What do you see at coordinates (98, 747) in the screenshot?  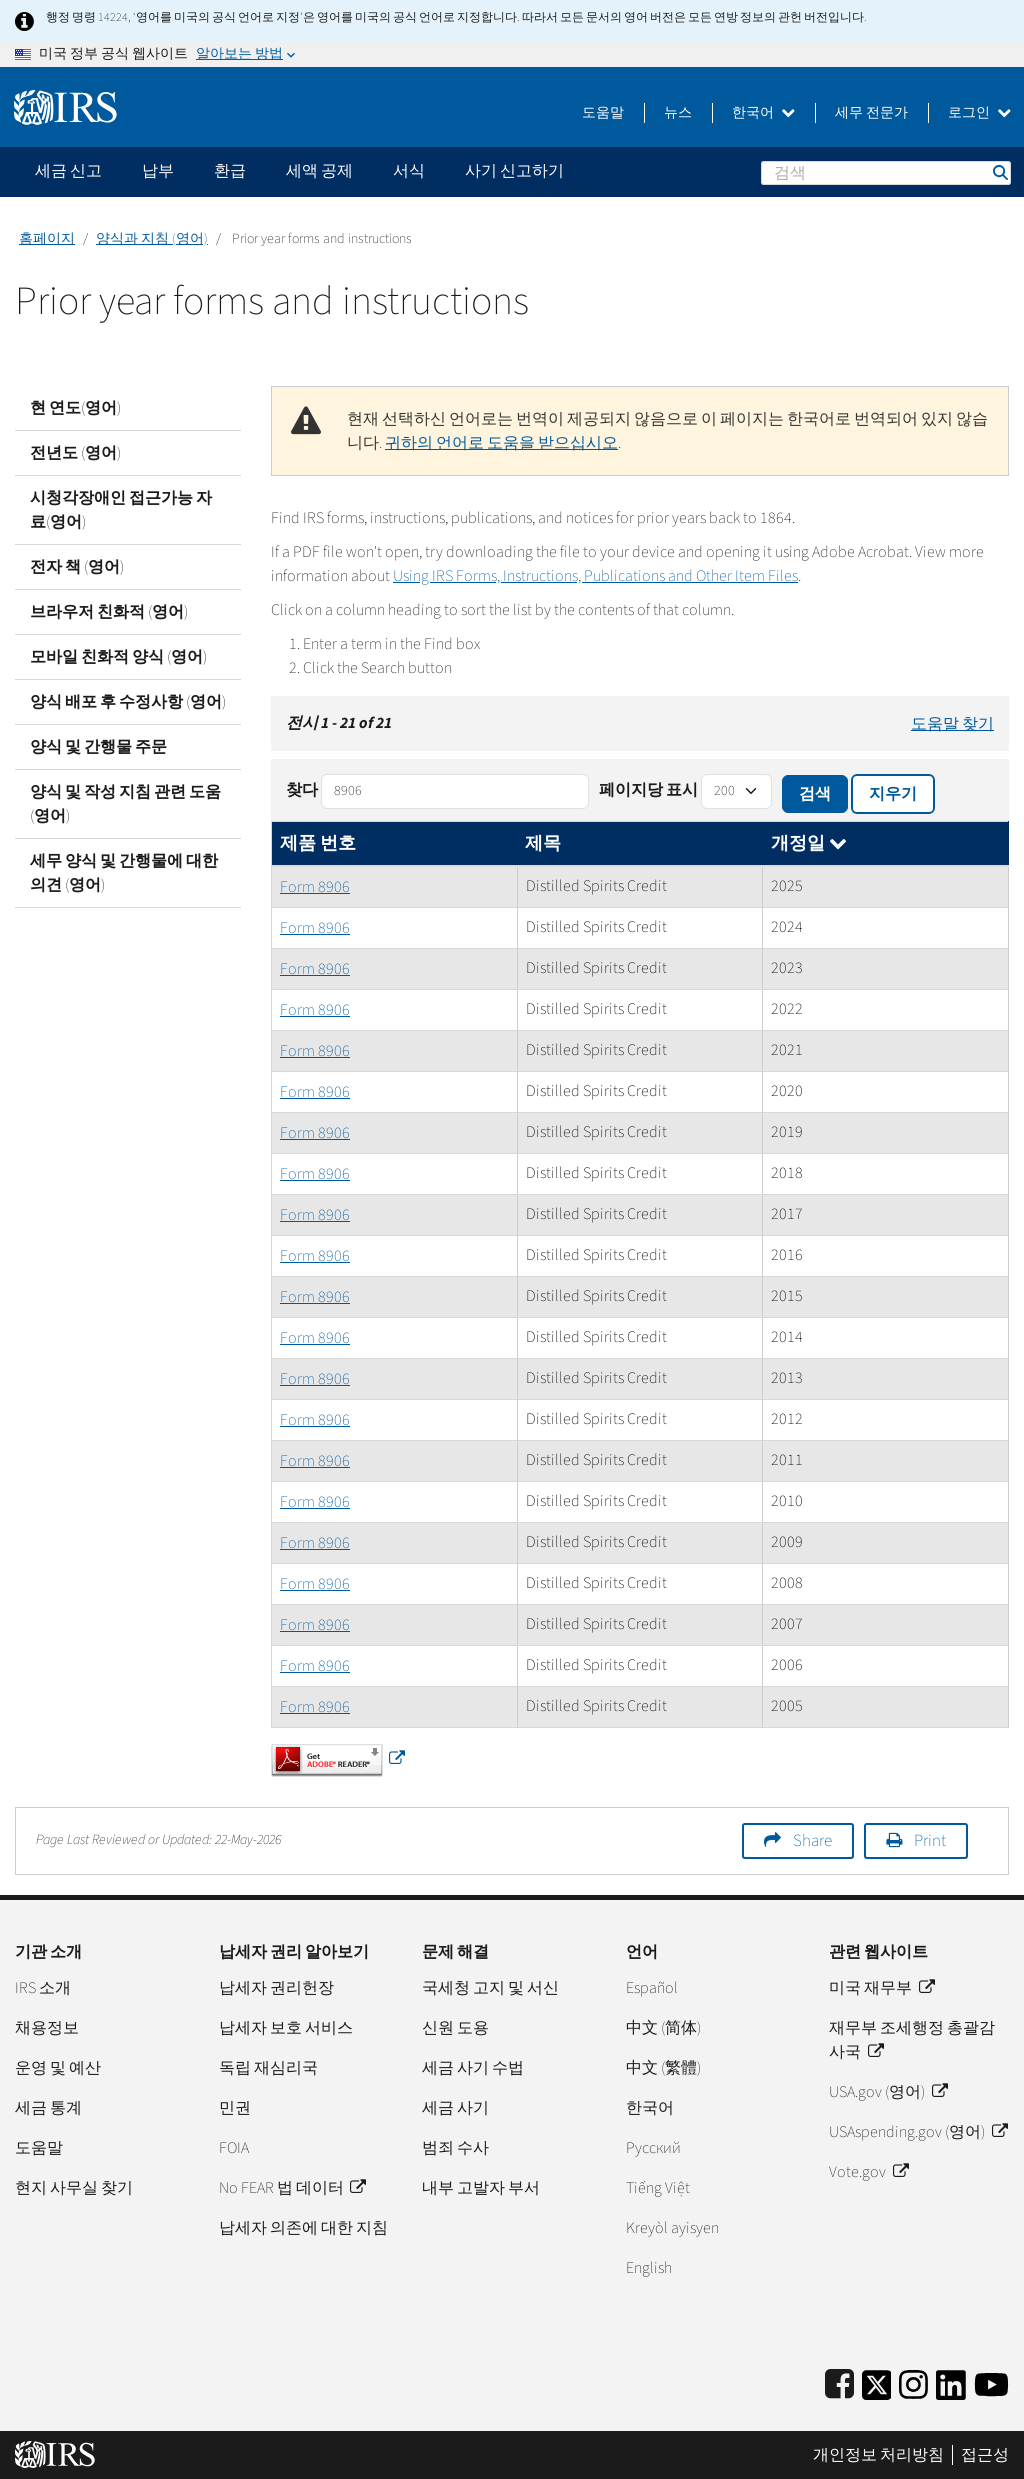 I see `양식 및 간행물 주문` at bounding box center [98, 747].